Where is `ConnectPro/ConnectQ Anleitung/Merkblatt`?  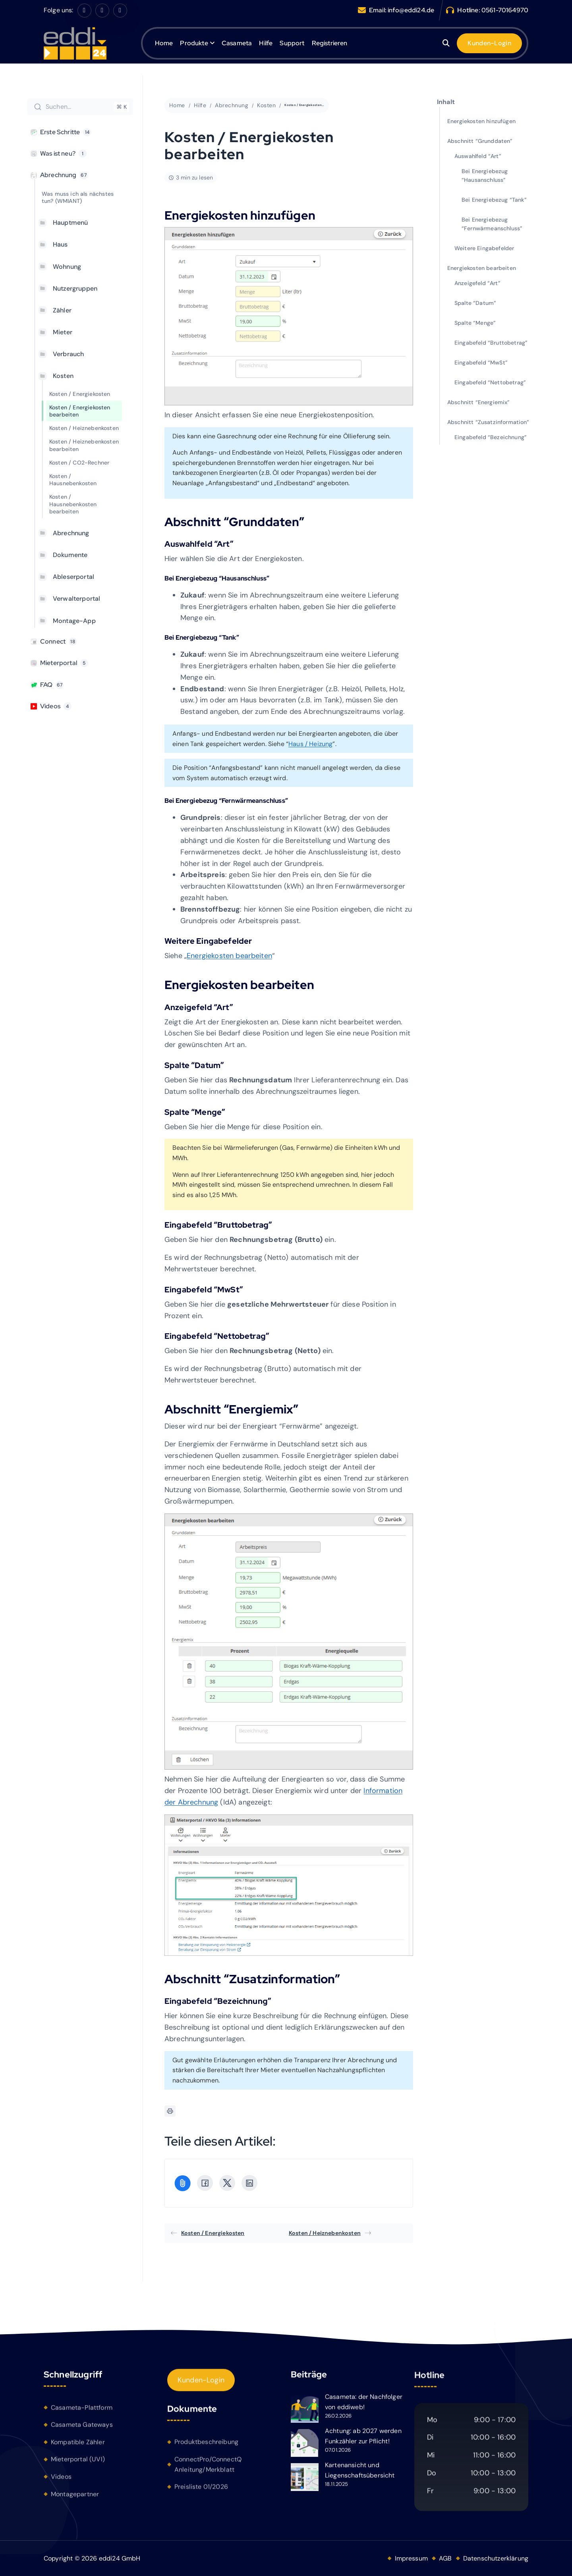
ConnectPro/ConnectQ Anleitung/Merkblatt is located at coordinates (208, 2469).